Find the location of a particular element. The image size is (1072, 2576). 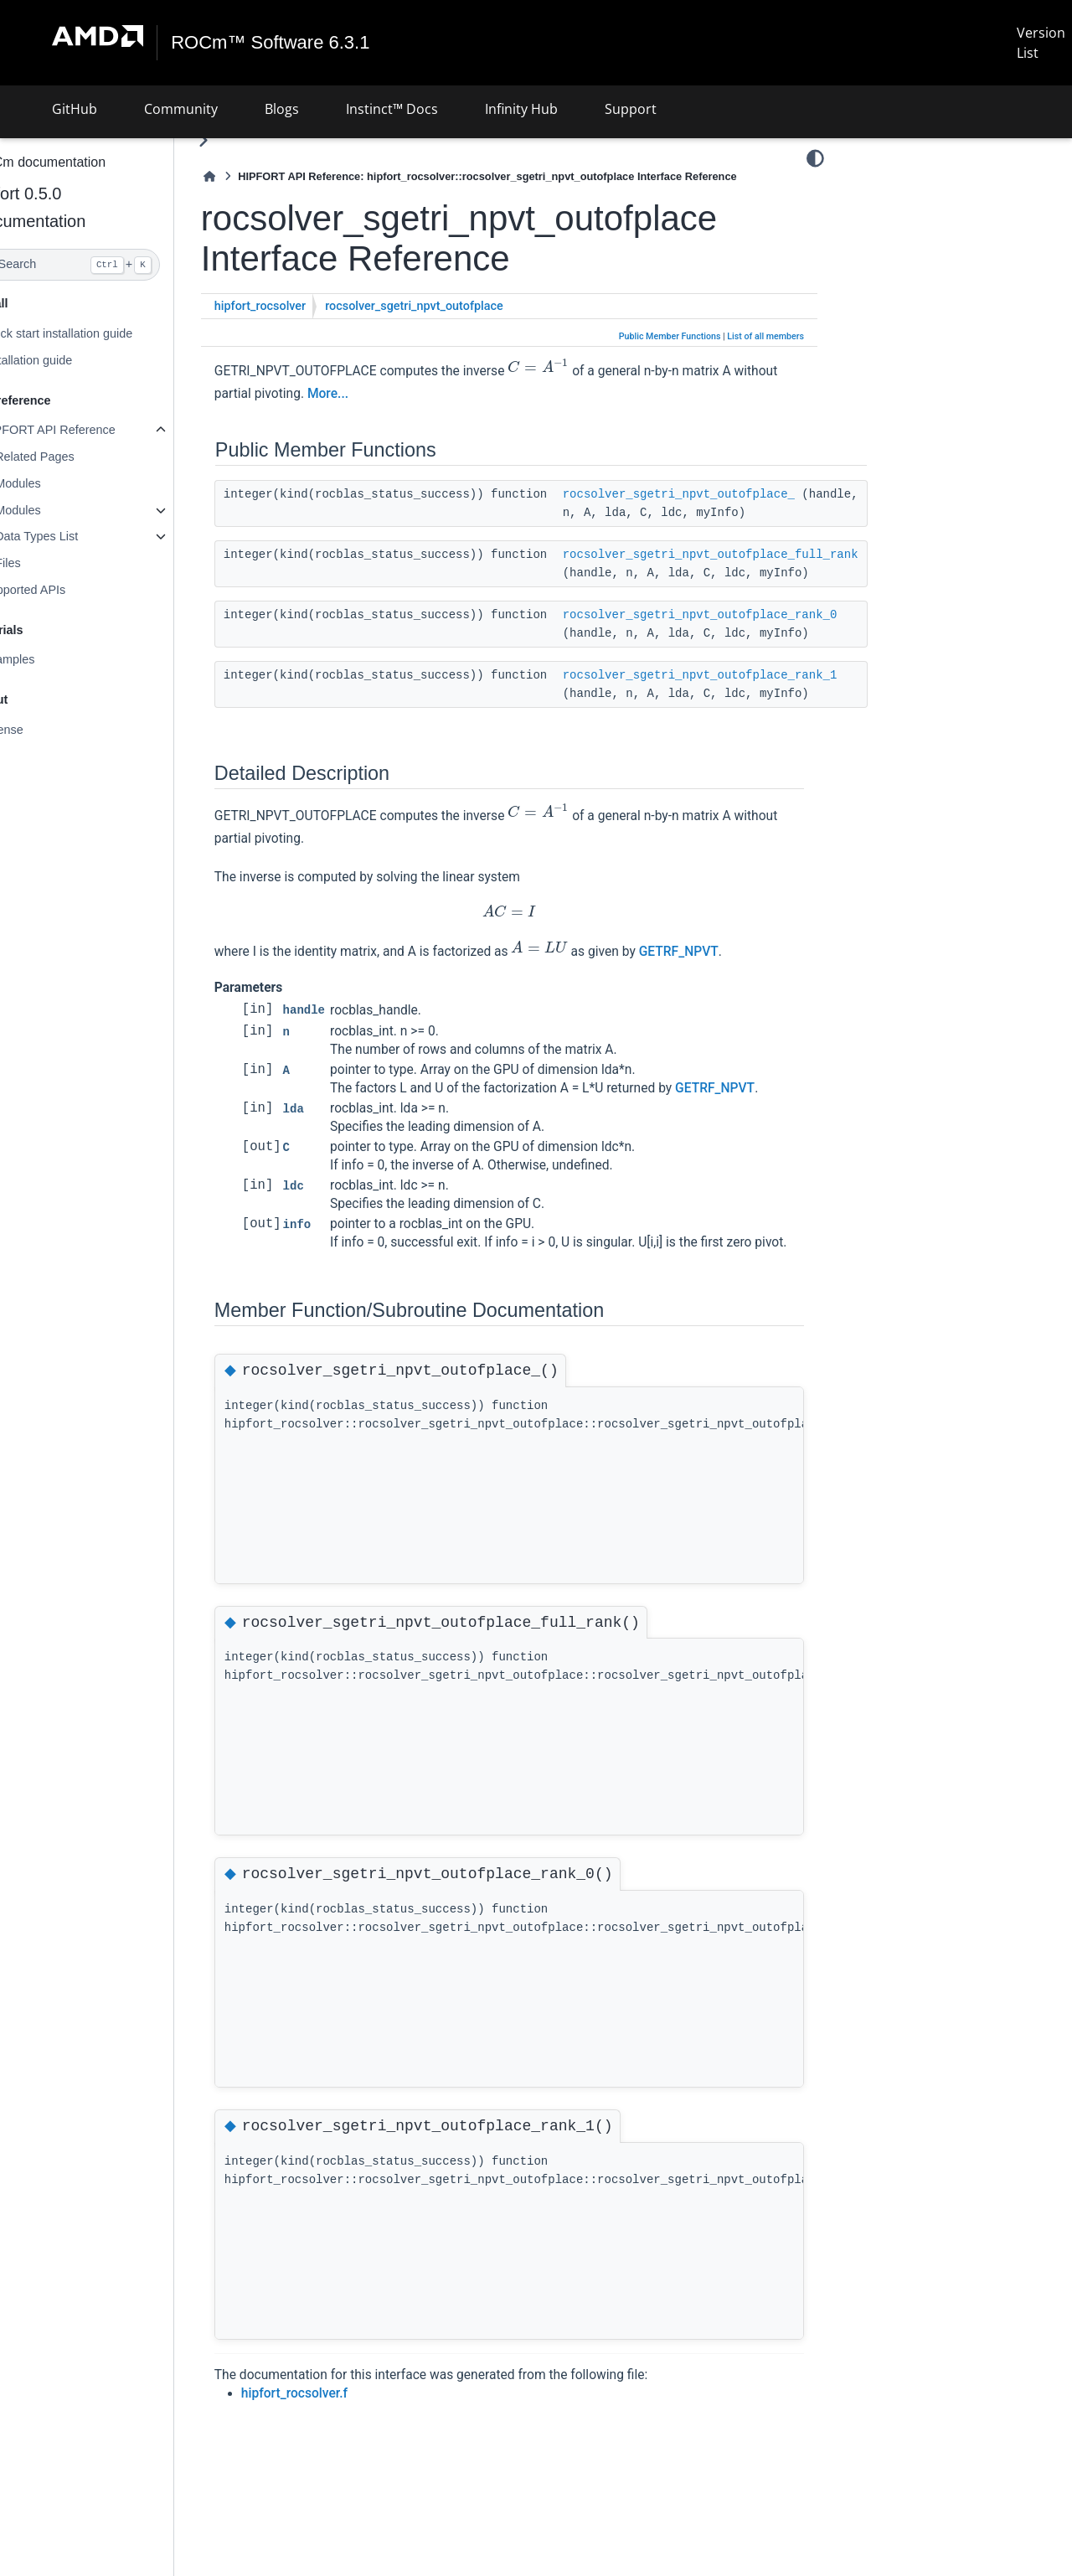

More... is located at coordinates (415, 393).